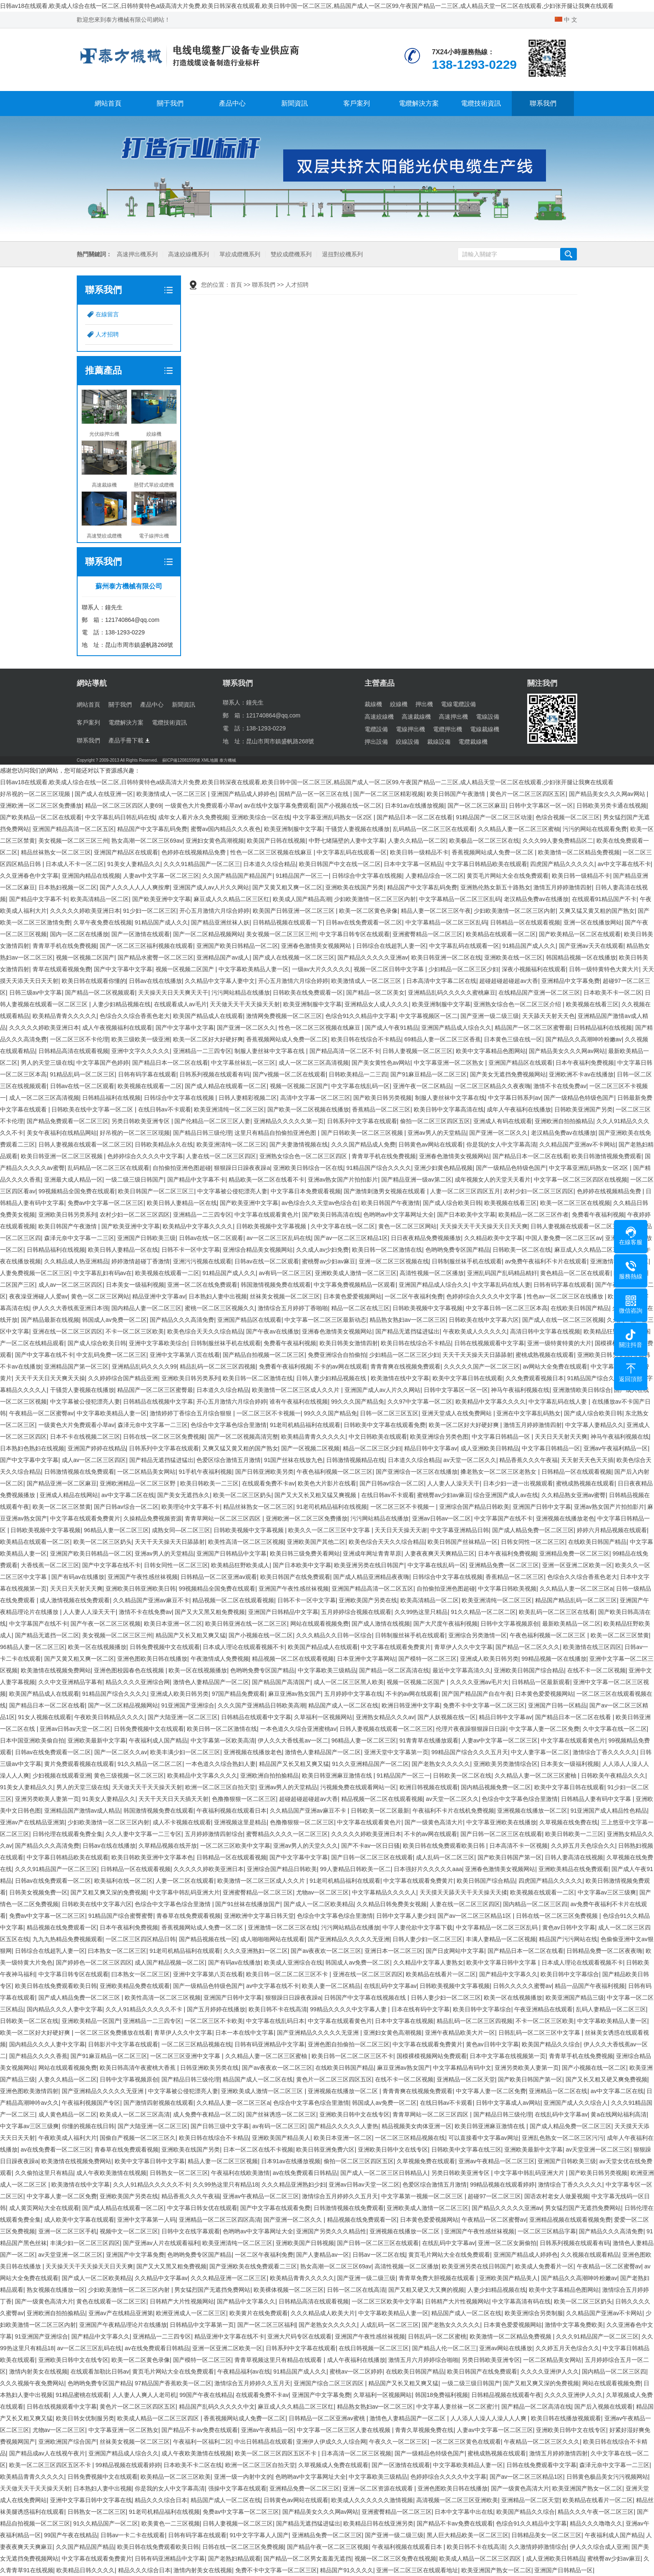 This screenshot has height=2576, width=654. What do you see at coordinates (346, 2570) in the screenshot?
I see `精品国产91久久久久` at bounding box center [346, 2570].